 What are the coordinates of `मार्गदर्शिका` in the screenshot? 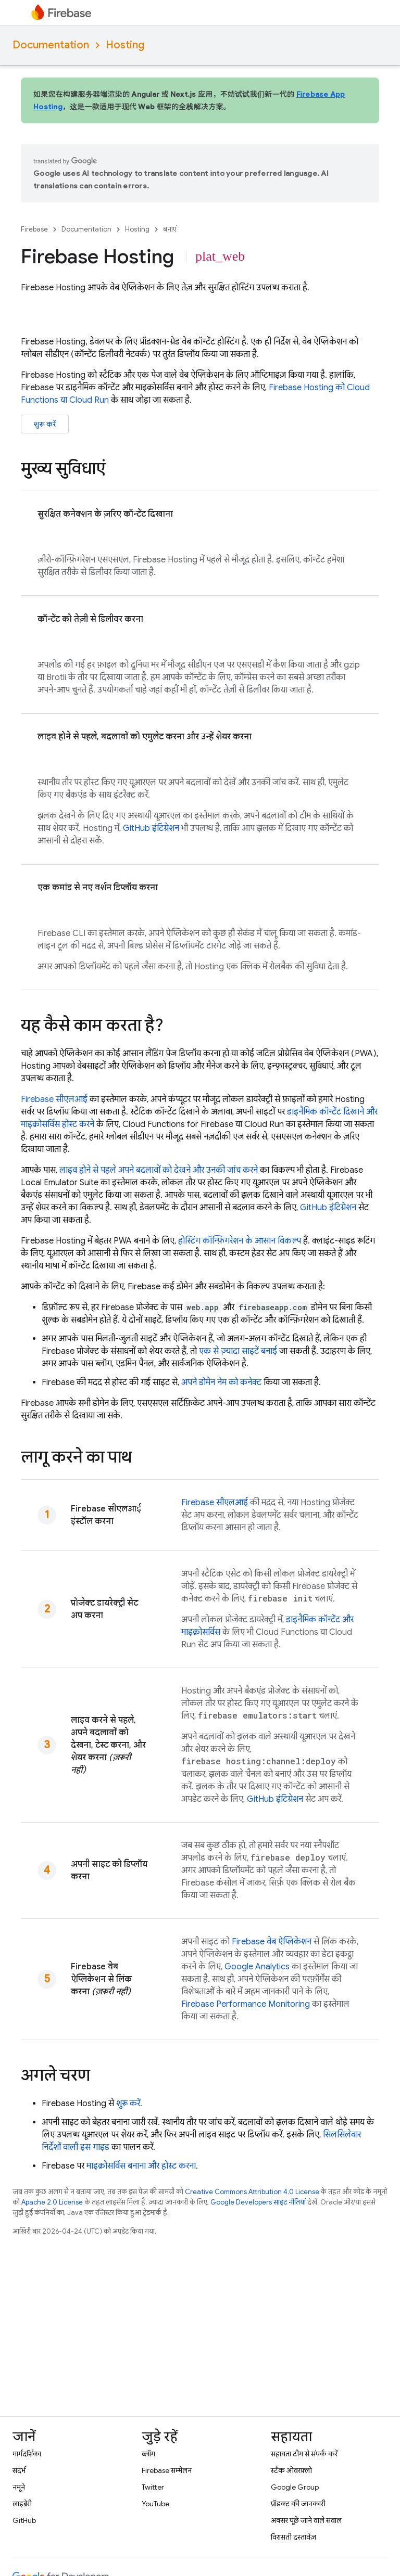 It's located at (26, 2453).